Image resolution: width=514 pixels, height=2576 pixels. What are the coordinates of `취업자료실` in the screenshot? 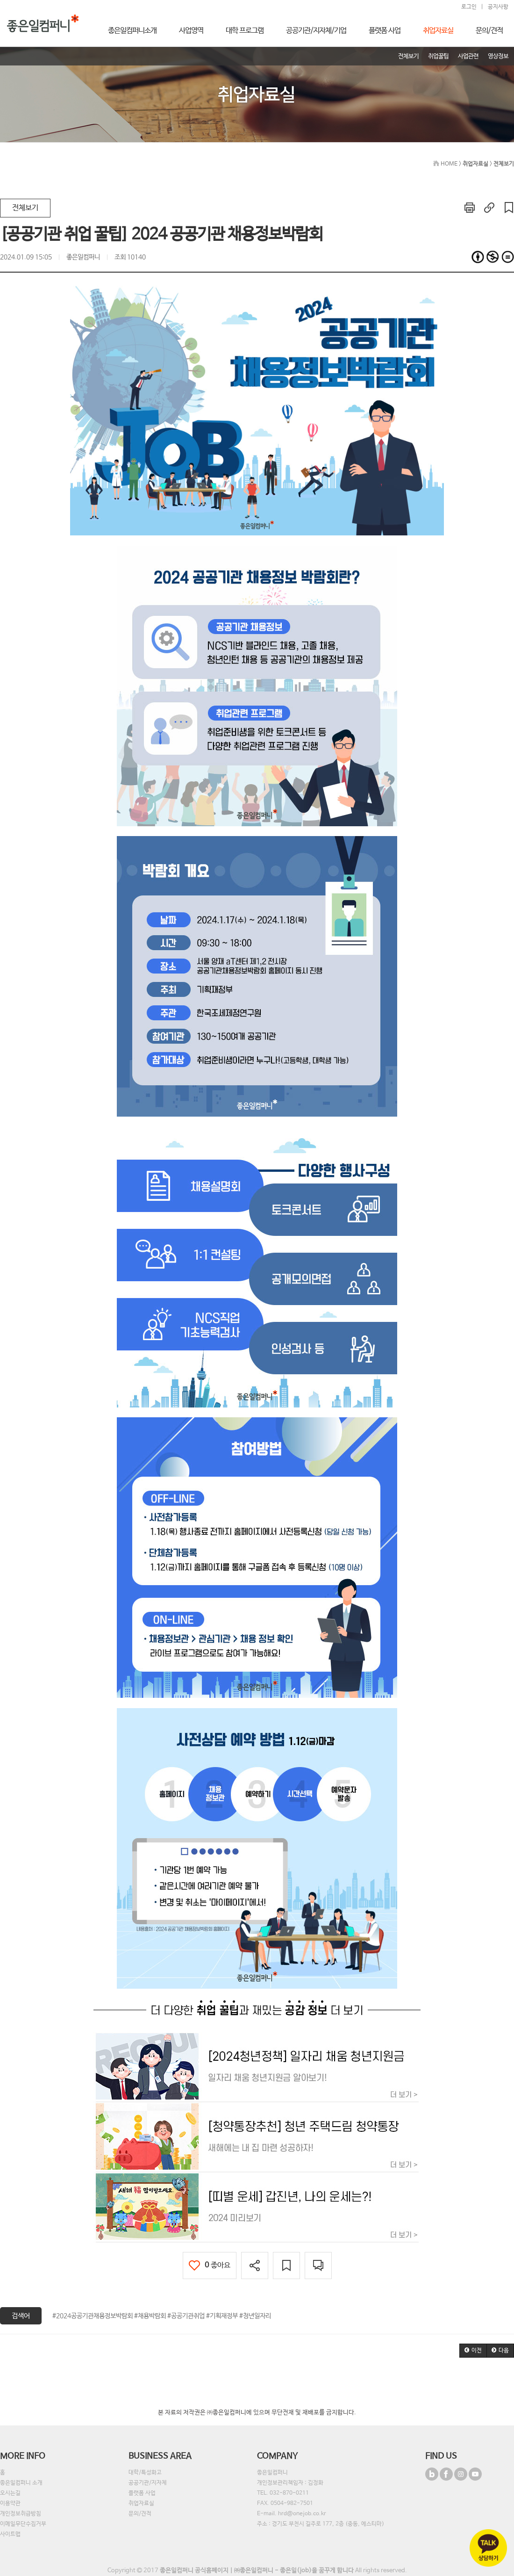 It's located at (141, 2503).